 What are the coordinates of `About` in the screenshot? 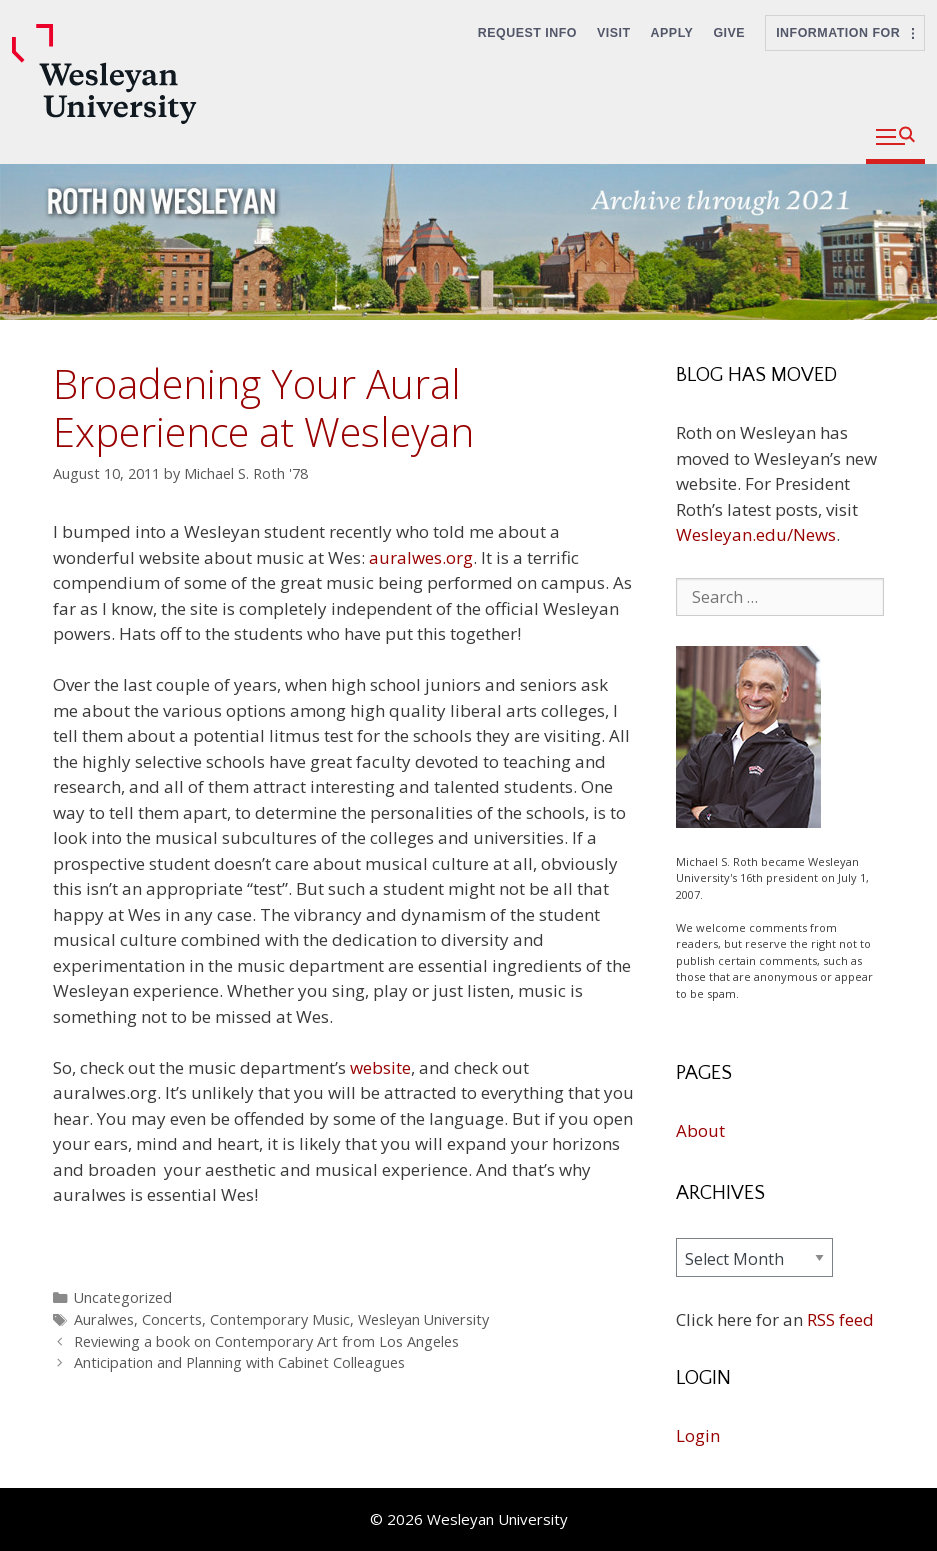 It's located at (700, 1130).